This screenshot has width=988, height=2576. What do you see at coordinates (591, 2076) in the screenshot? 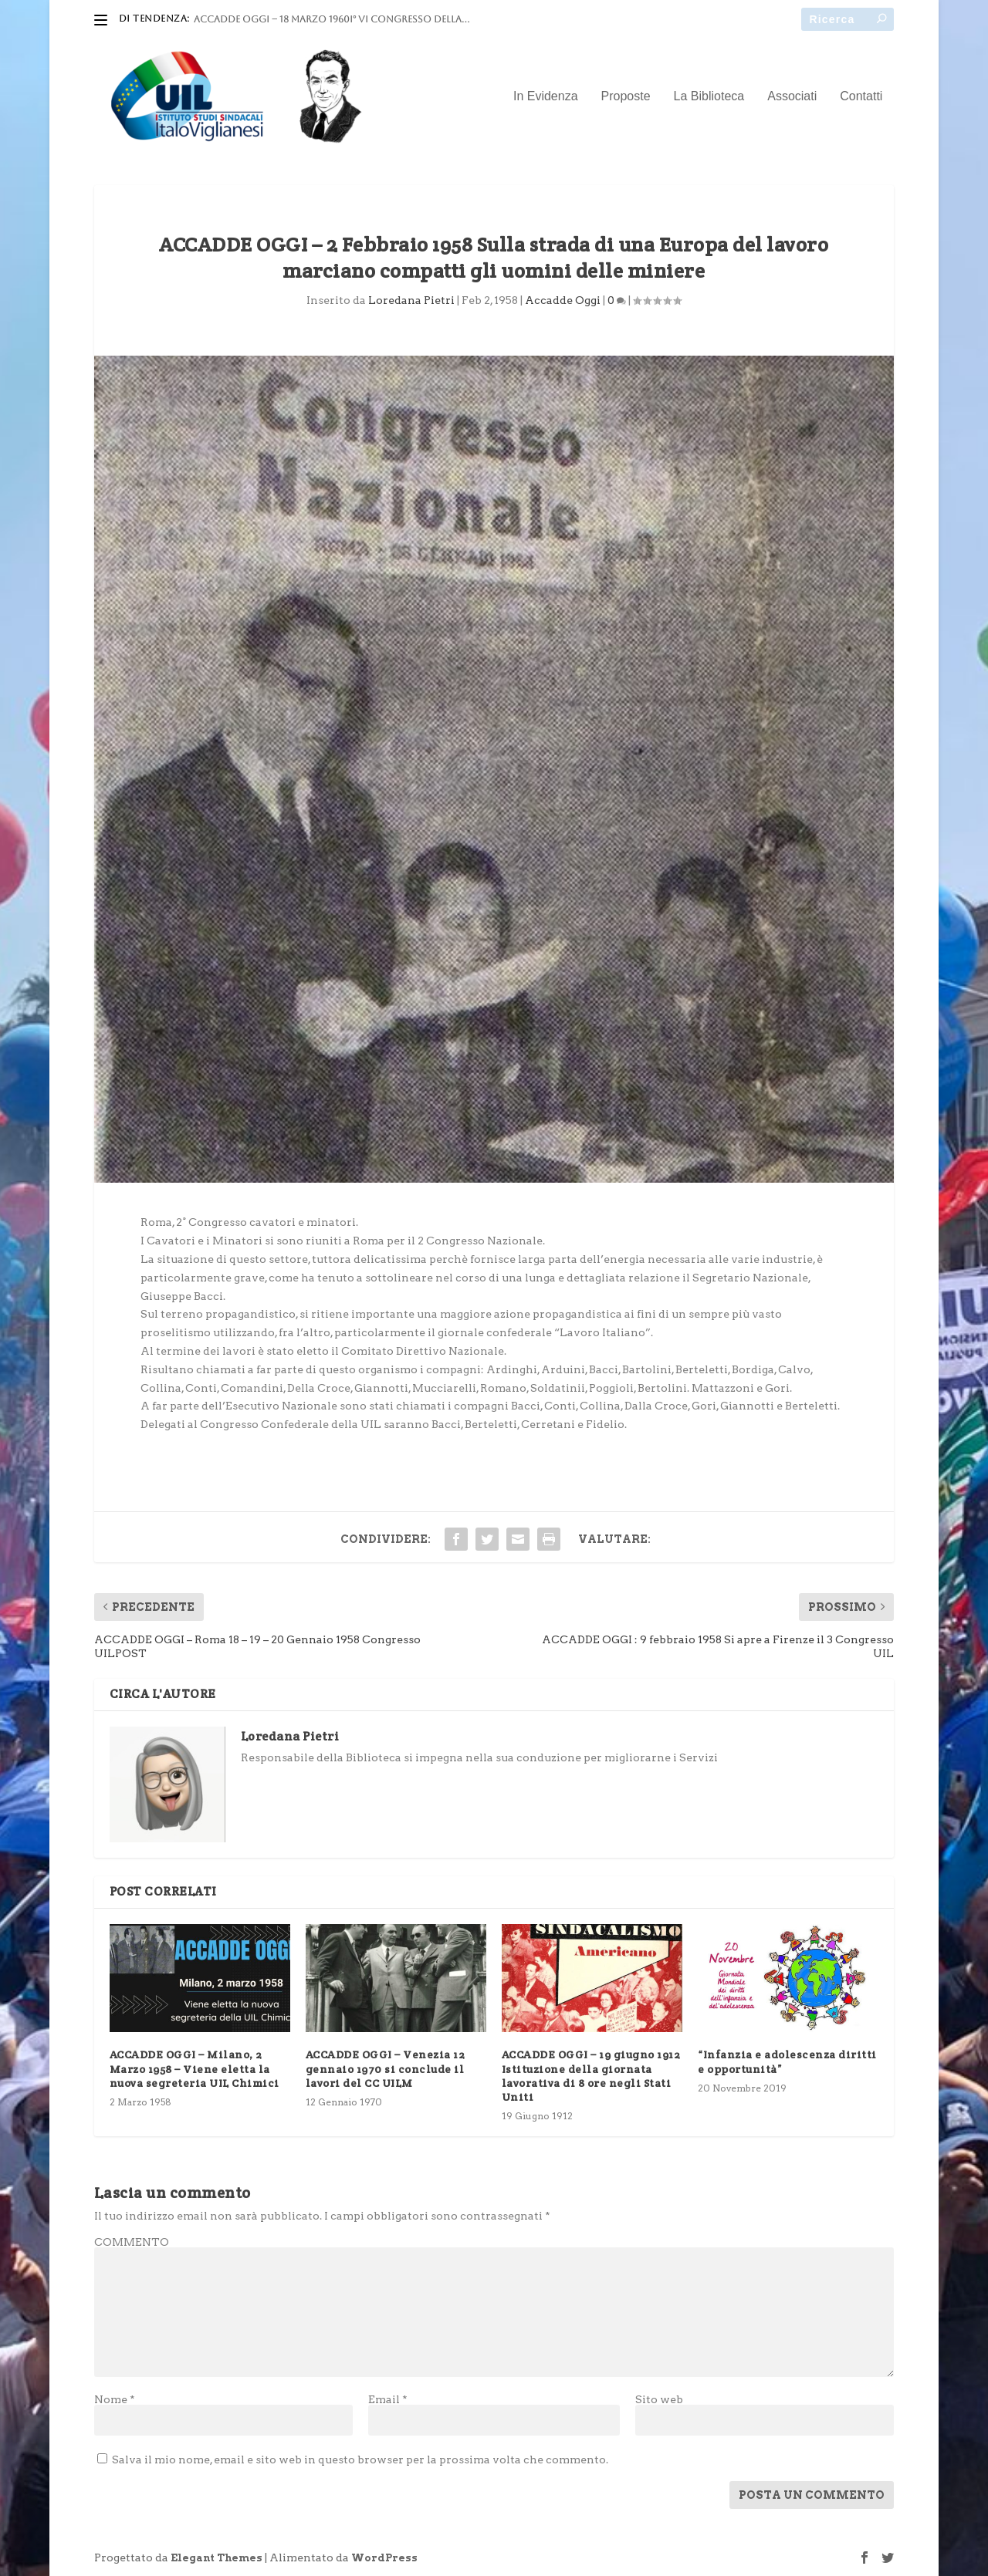
I see `ACCADDE OGGI – 19 giugno 1912 Istituzione della giornata lavorativa di 8 ore negli Stati Uniti` at bounding box center [591, 2076].